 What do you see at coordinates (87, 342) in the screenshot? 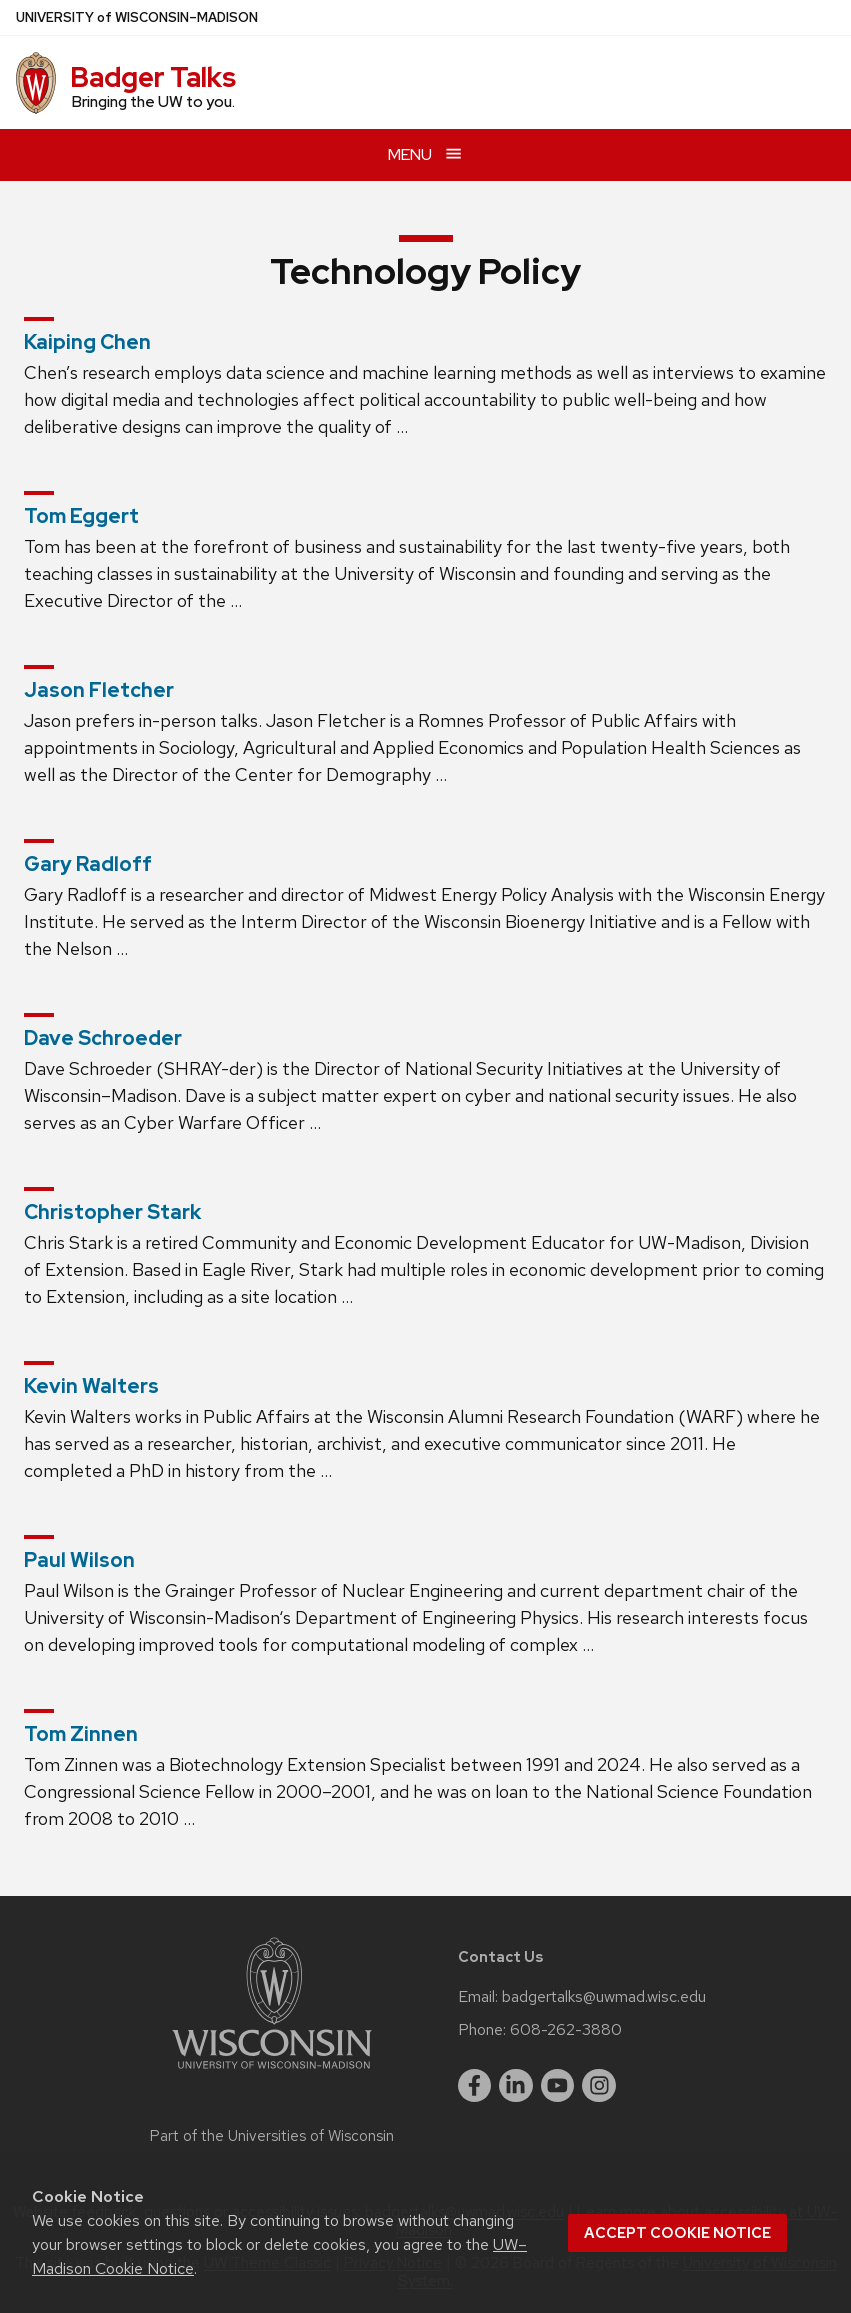
I see `Kaiping Chen` at bounding box center [87, 342].